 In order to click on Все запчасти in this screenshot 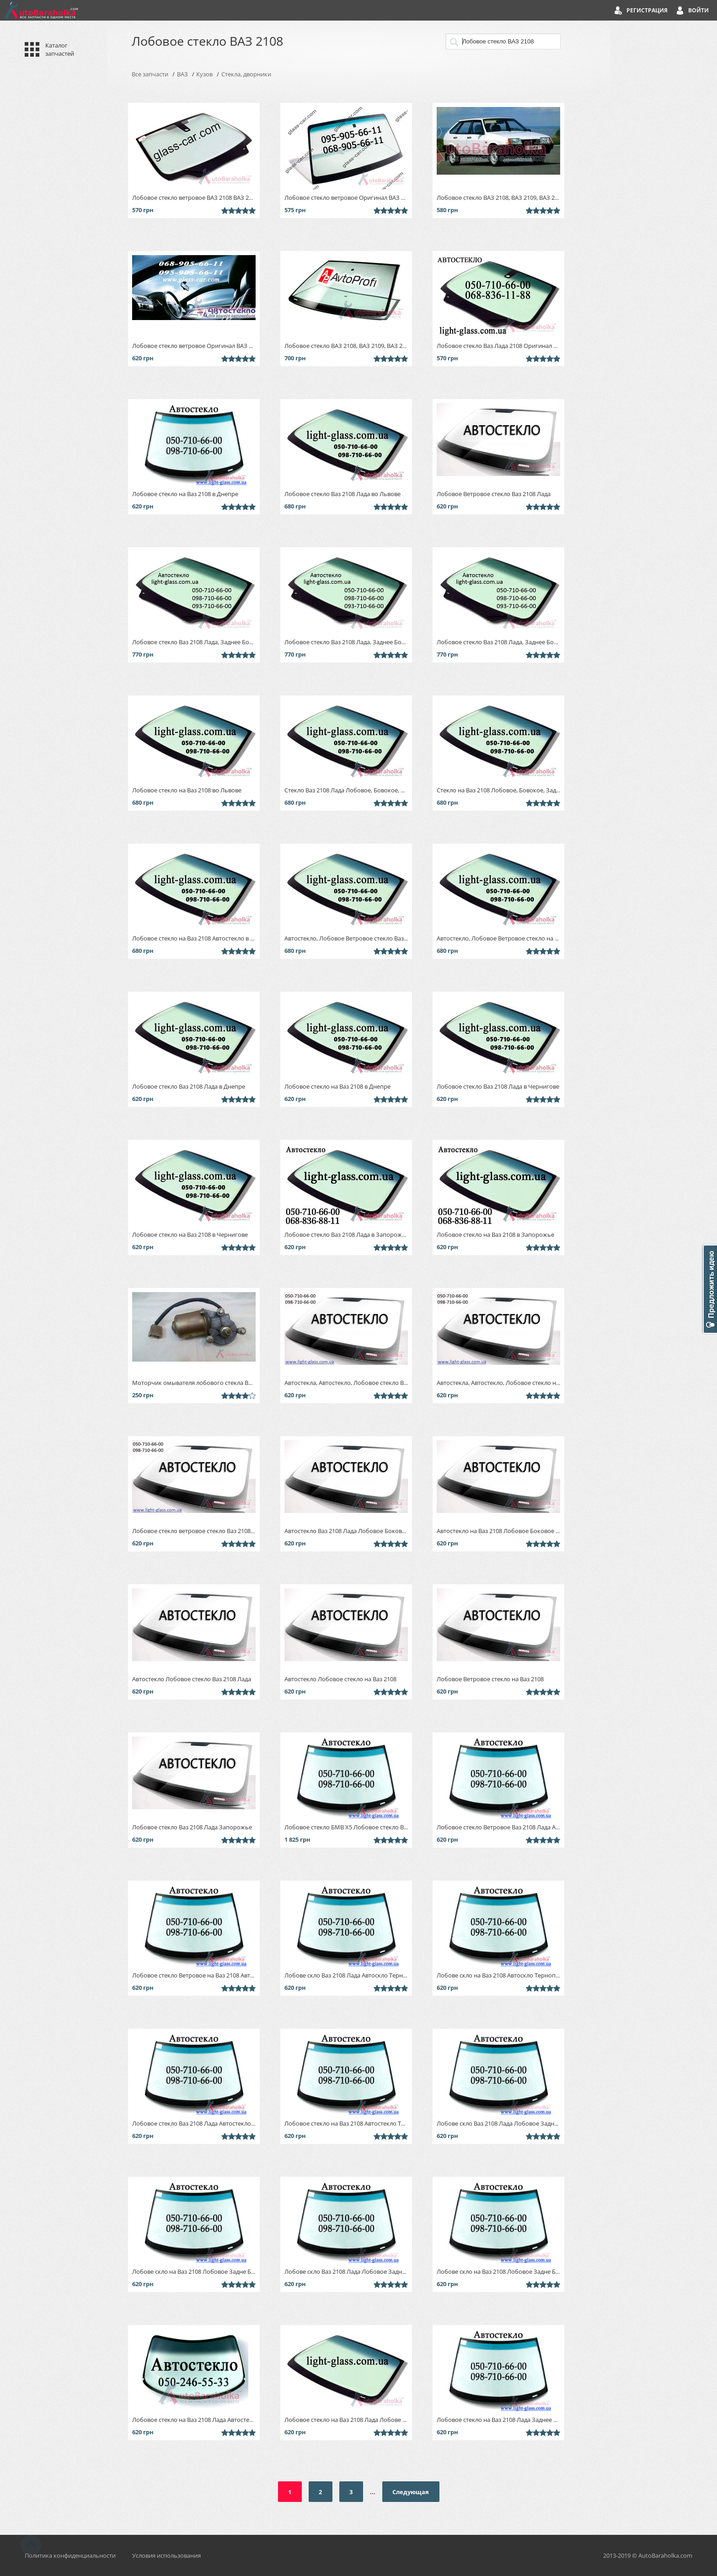, I will do `click(150, 74)`.